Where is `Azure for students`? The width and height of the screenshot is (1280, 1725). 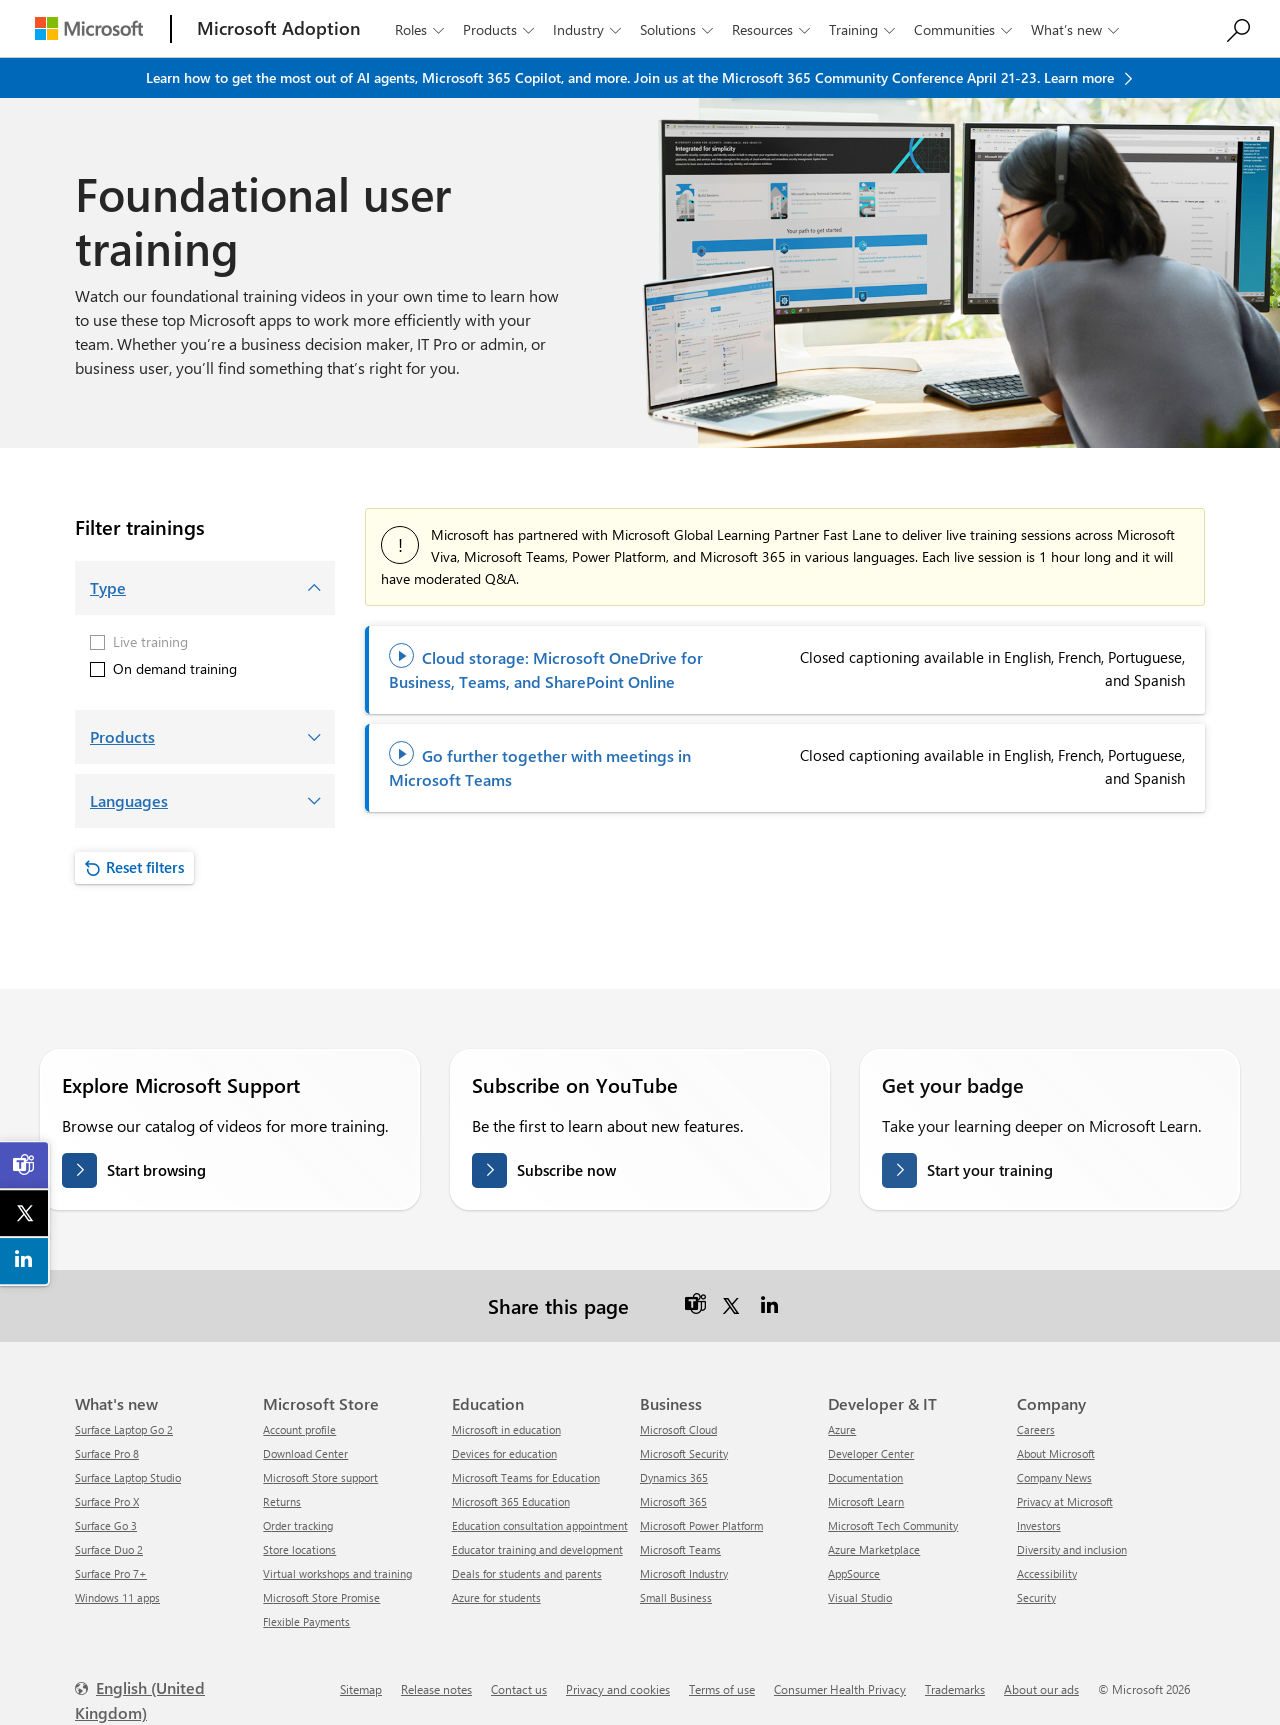
Azure for students is located at coordinates (496, 1597).